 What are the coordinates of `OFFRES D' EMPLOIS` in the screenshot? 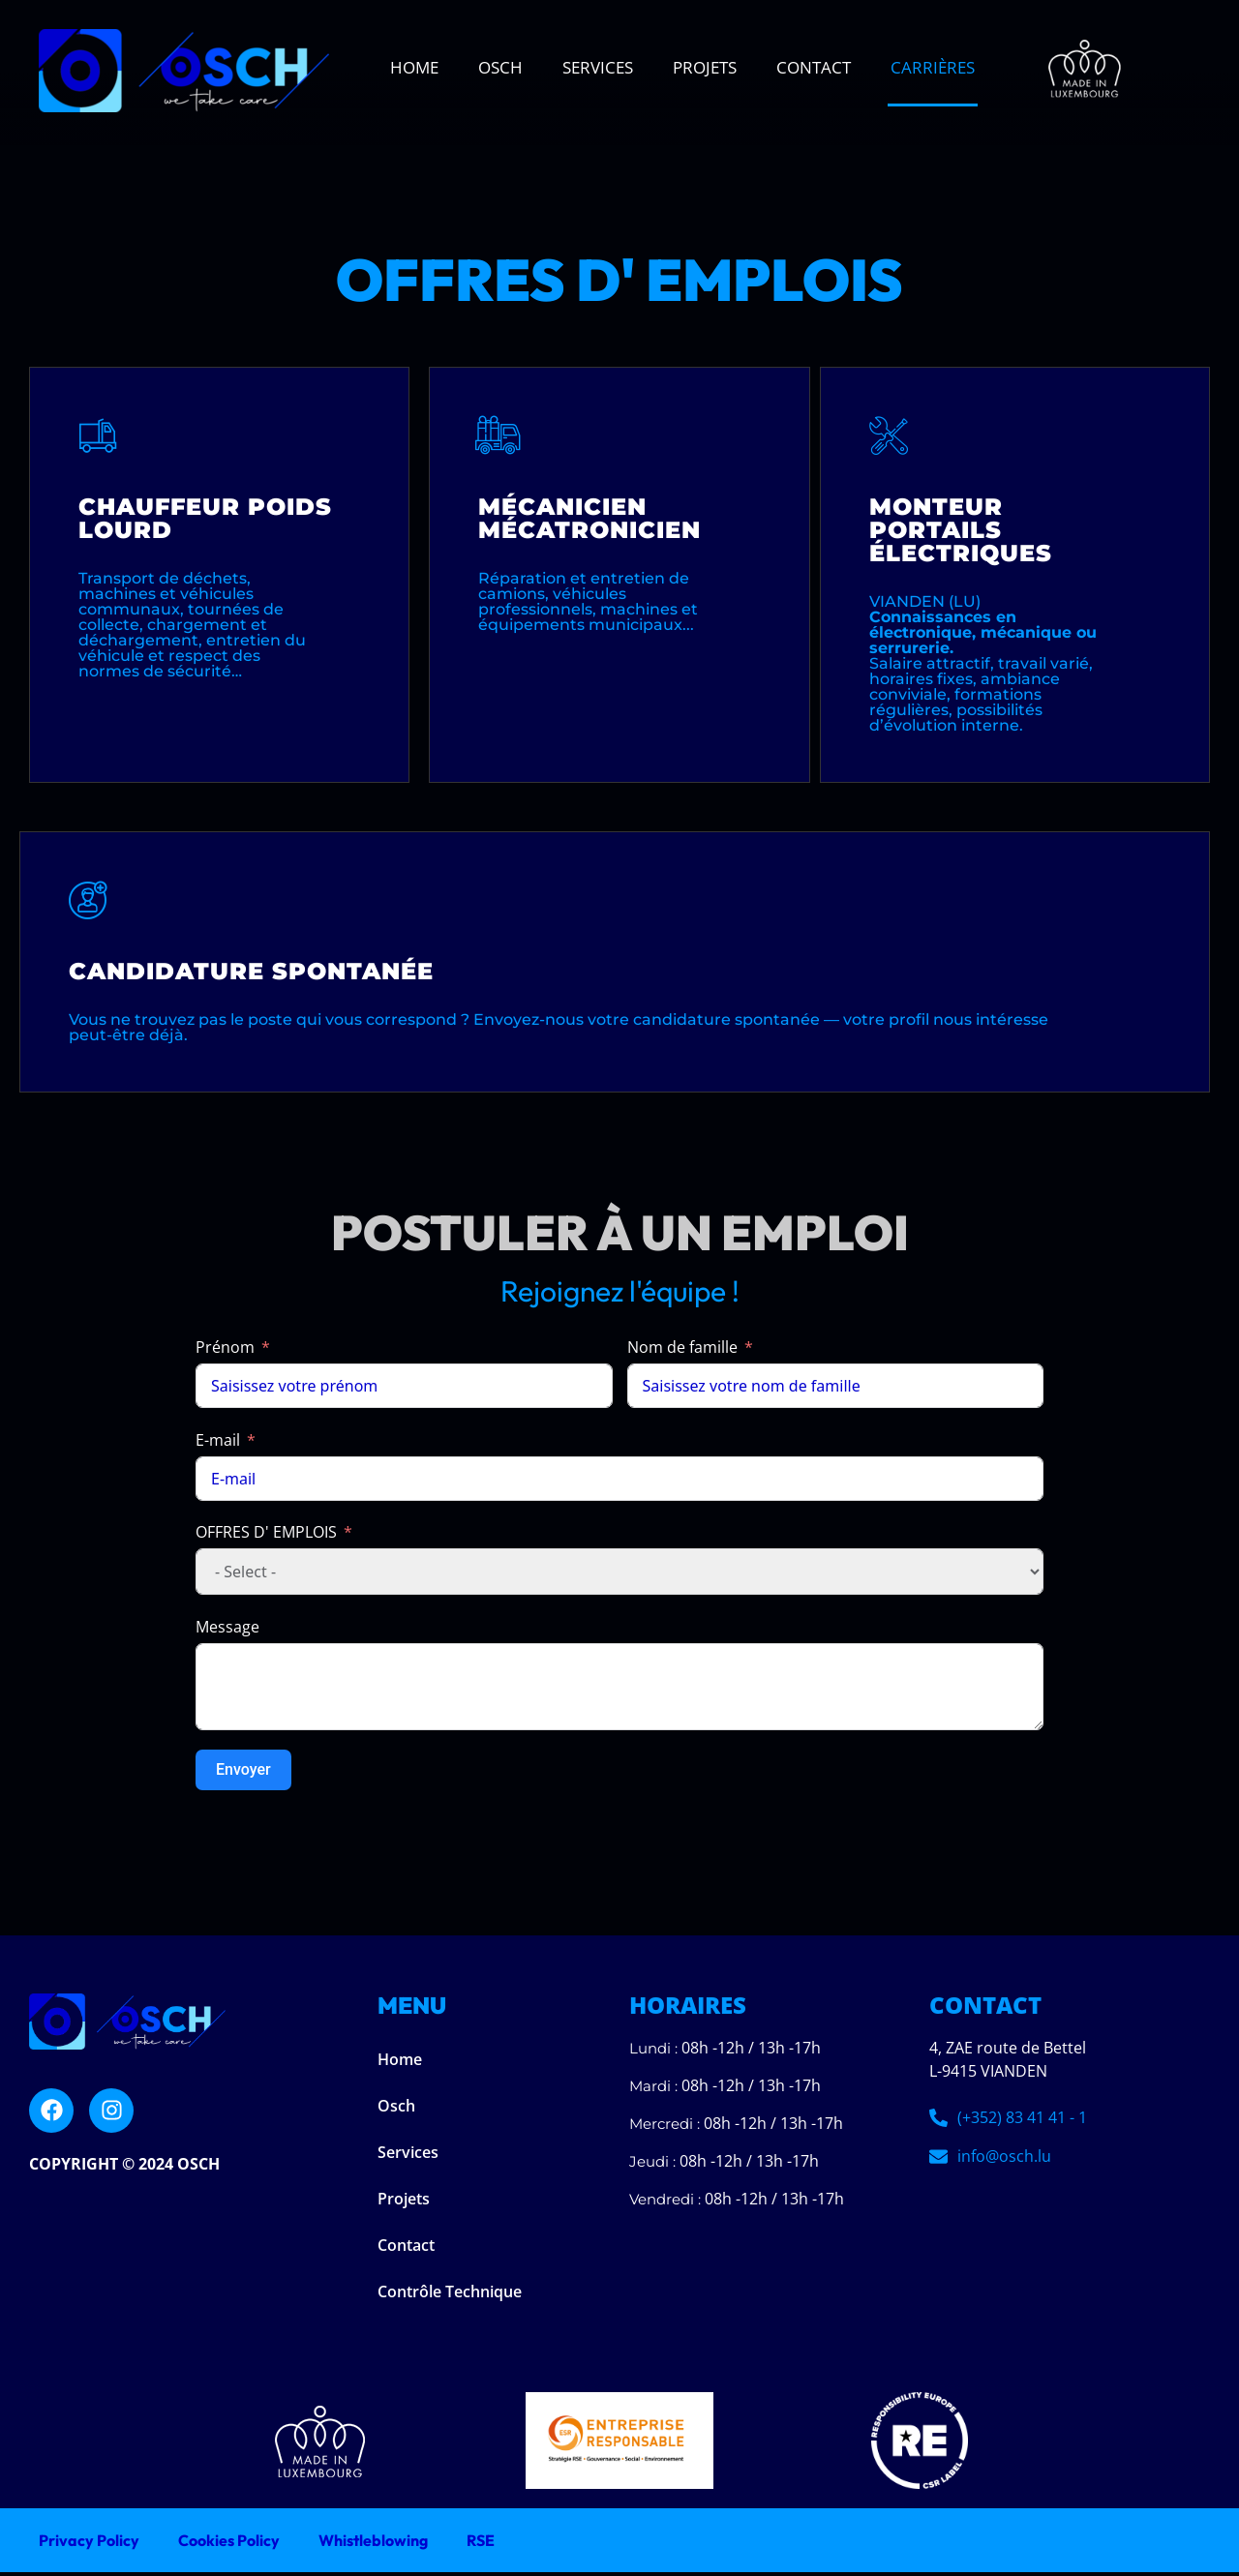 It's located at (266, 1535).